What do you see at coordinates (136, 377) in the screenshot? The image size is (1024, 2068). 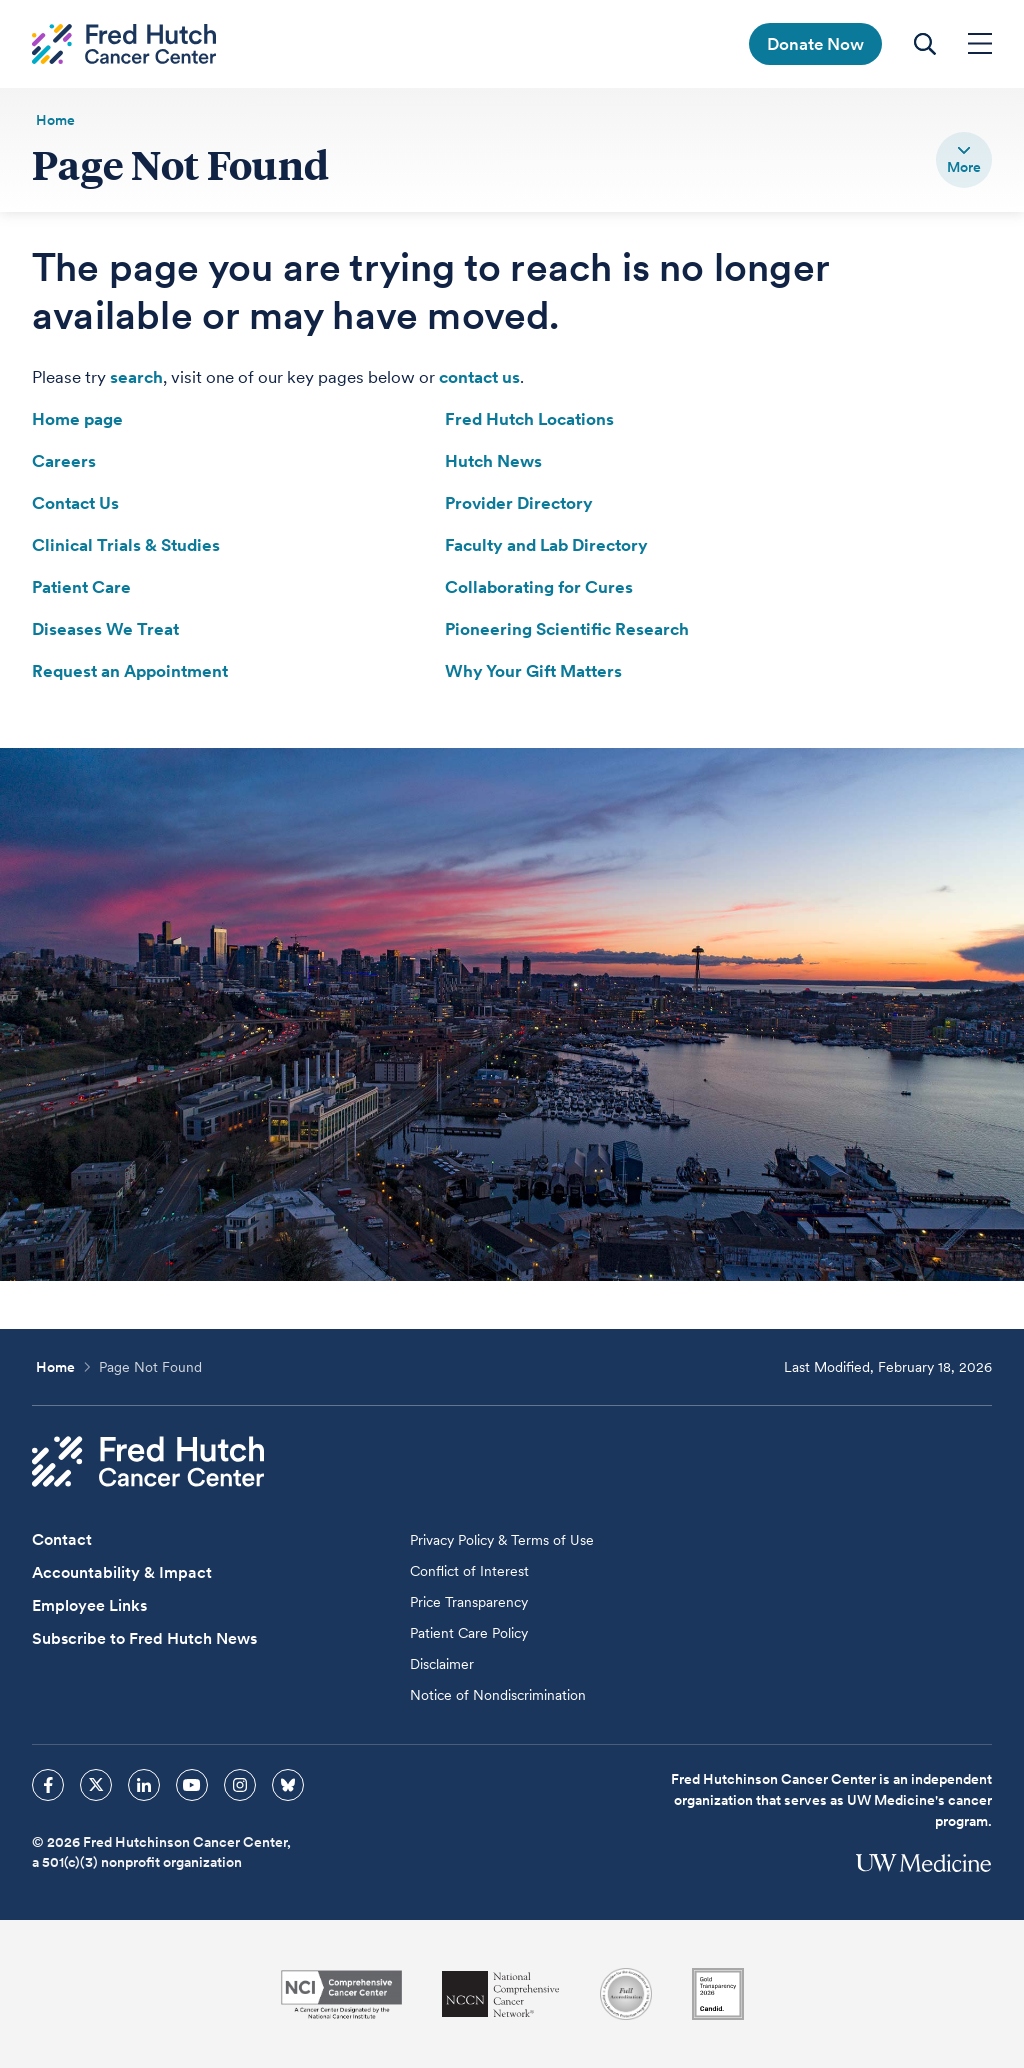 I see `search` at bounding box center [136, 377].